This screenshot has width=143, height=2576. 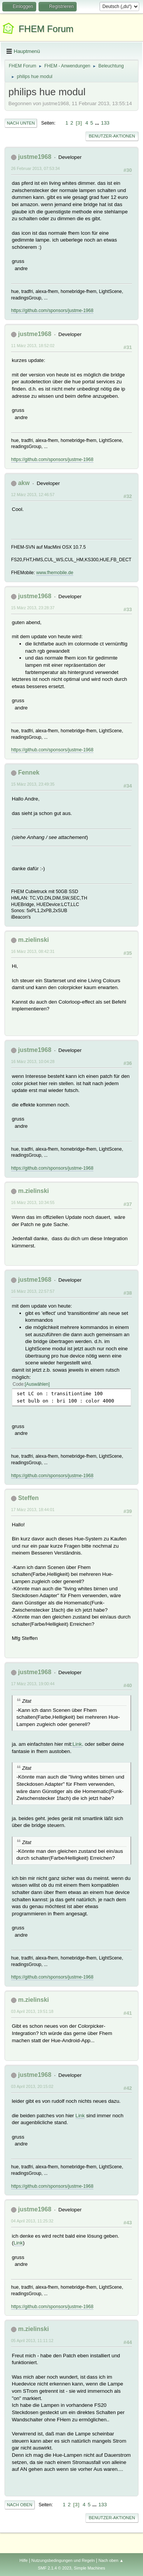 What do you see at coordinates (33, 1061) in the screenshot?
I see `16 März 2013, 10:04:28` at bounding box center [33, 1061].